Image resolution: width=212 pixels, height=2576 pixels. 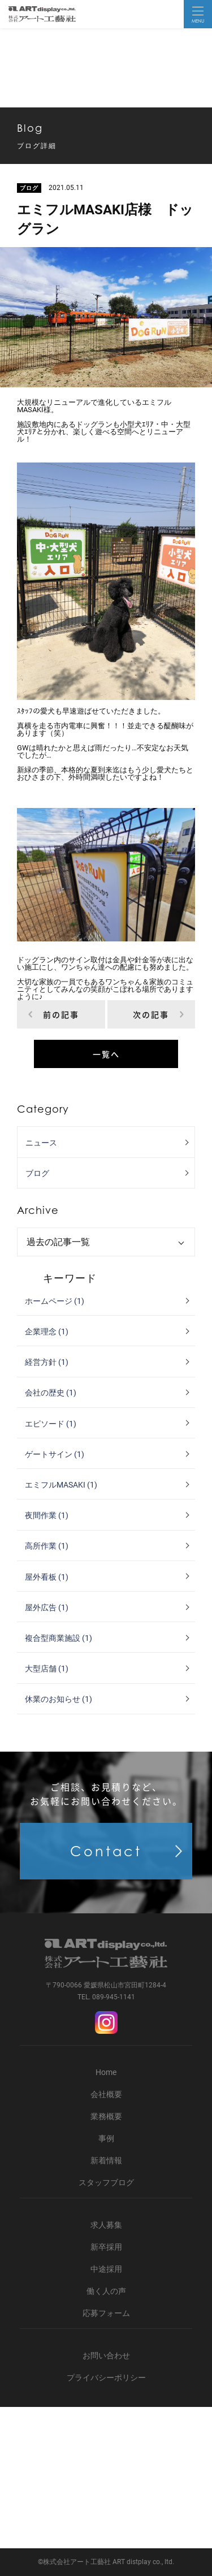 What do you see at coordinates (106, 2377) in the screenshot?
I see `プライバシーポリシー` at bounding box center [106, 2377].